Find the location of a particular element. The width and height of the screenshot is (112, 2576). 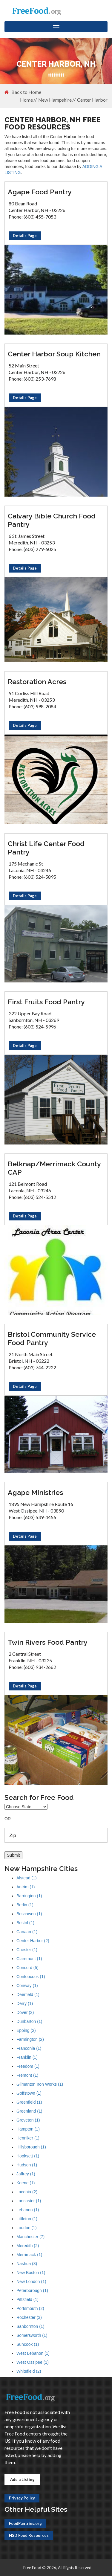

Henniker (1) is located at coordinates (27, 2138).